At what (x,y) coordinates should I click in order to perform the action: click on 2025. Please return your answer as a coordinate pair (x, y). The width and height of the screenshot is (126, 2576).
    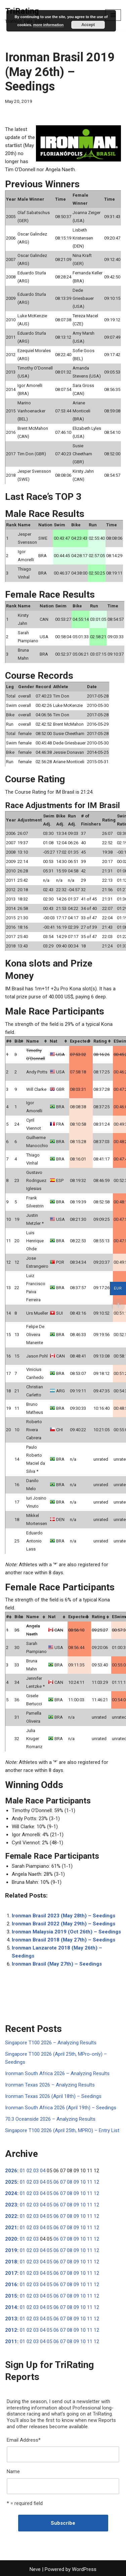
    Looking at the image, I should click on (11, 2182).